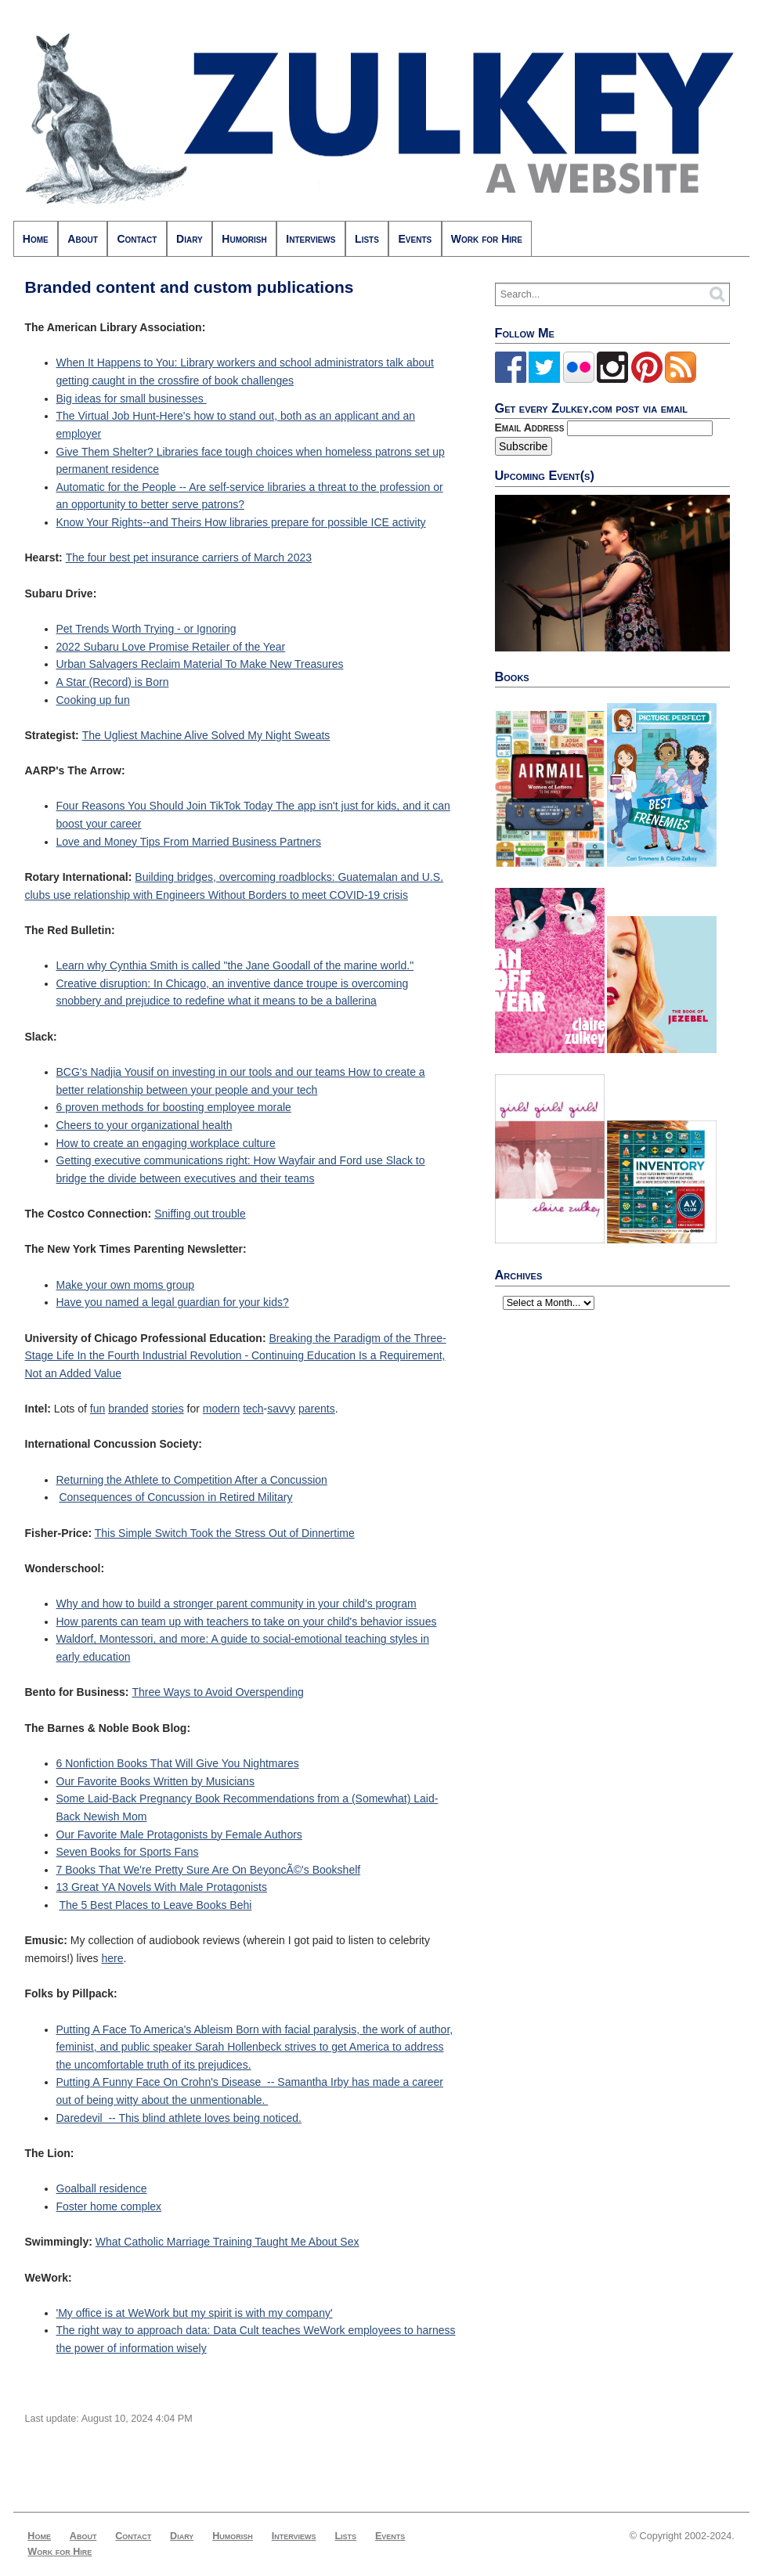  Describe the element at coordinates (200, 664) in the screenshot. I see `Urban Salvagers Reclaim Material To Make New Treasures` at that location.